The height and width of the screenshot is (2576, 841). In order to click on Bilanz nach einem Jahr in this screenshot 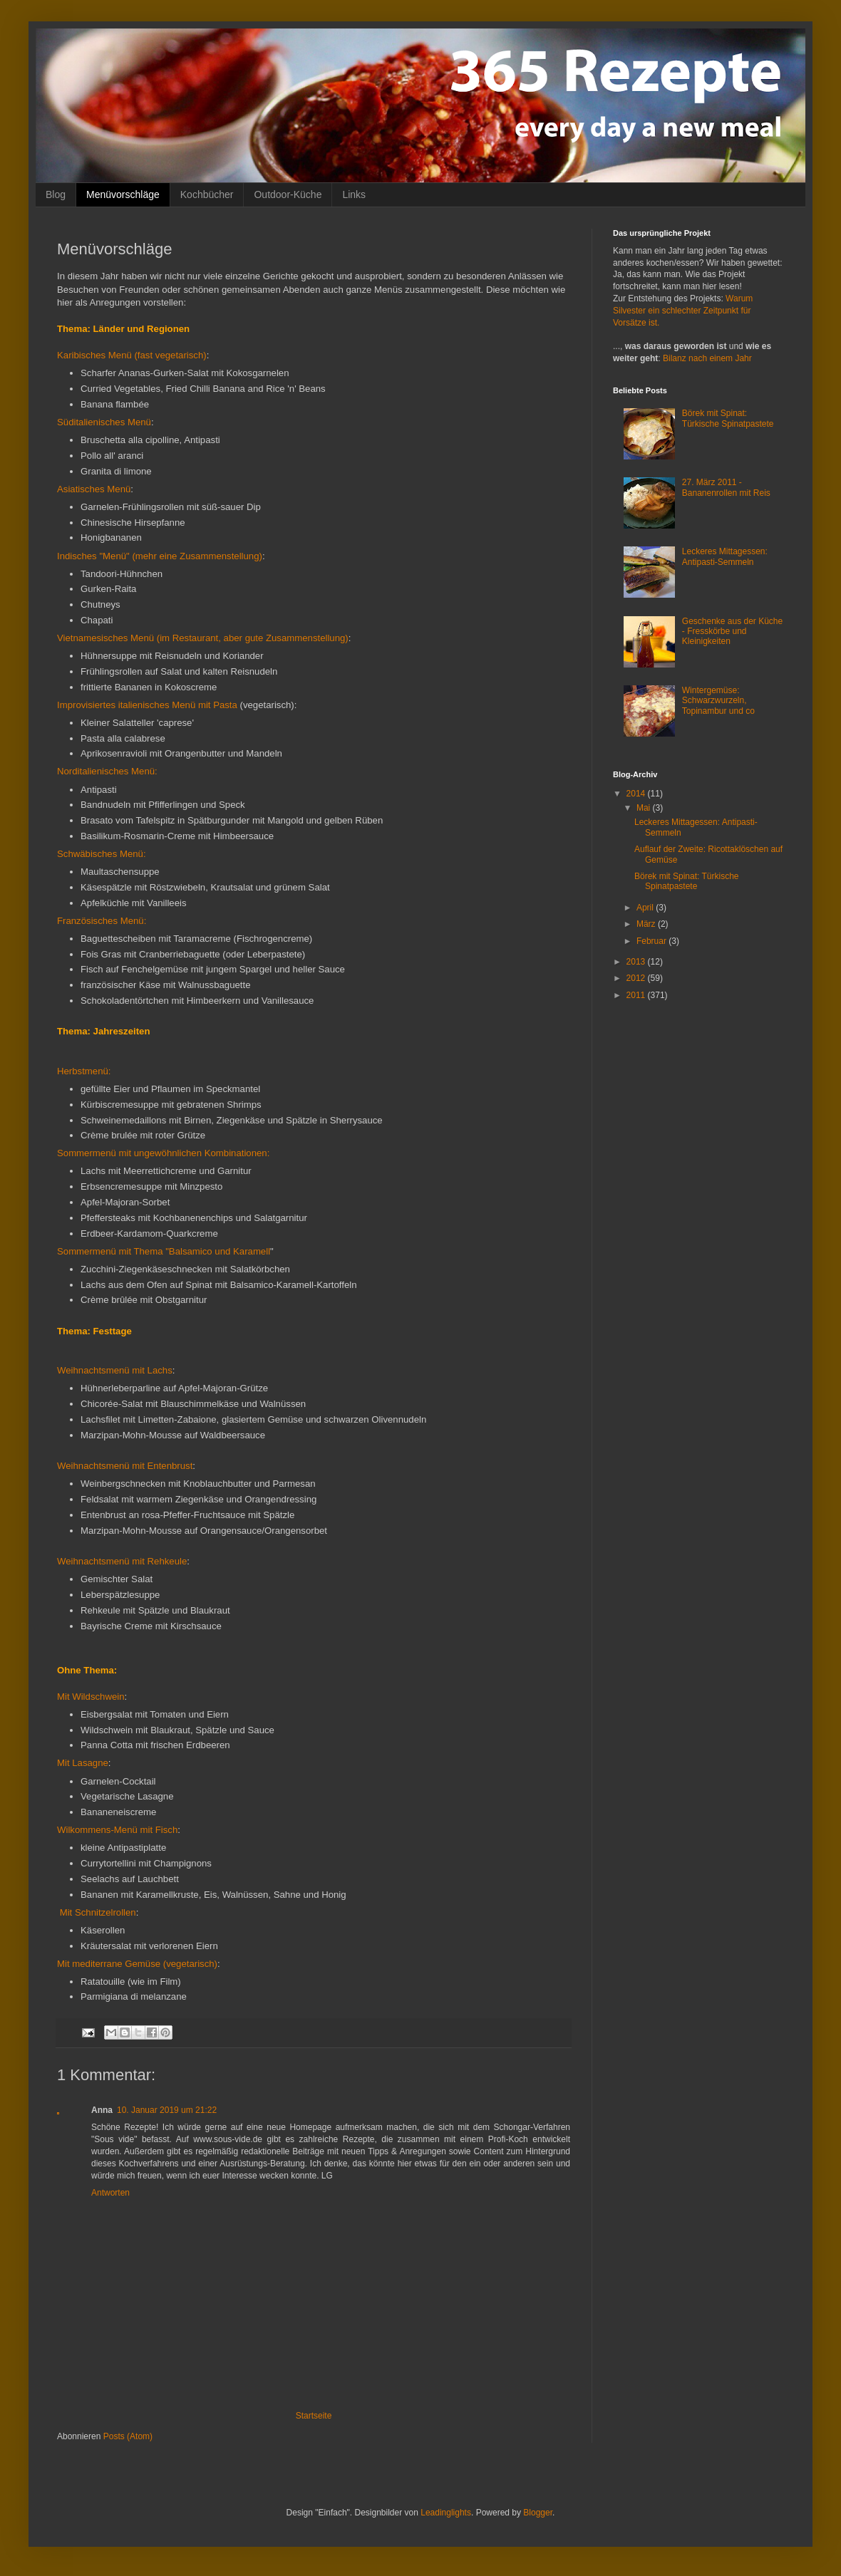, I will do `click(707, 358)`.